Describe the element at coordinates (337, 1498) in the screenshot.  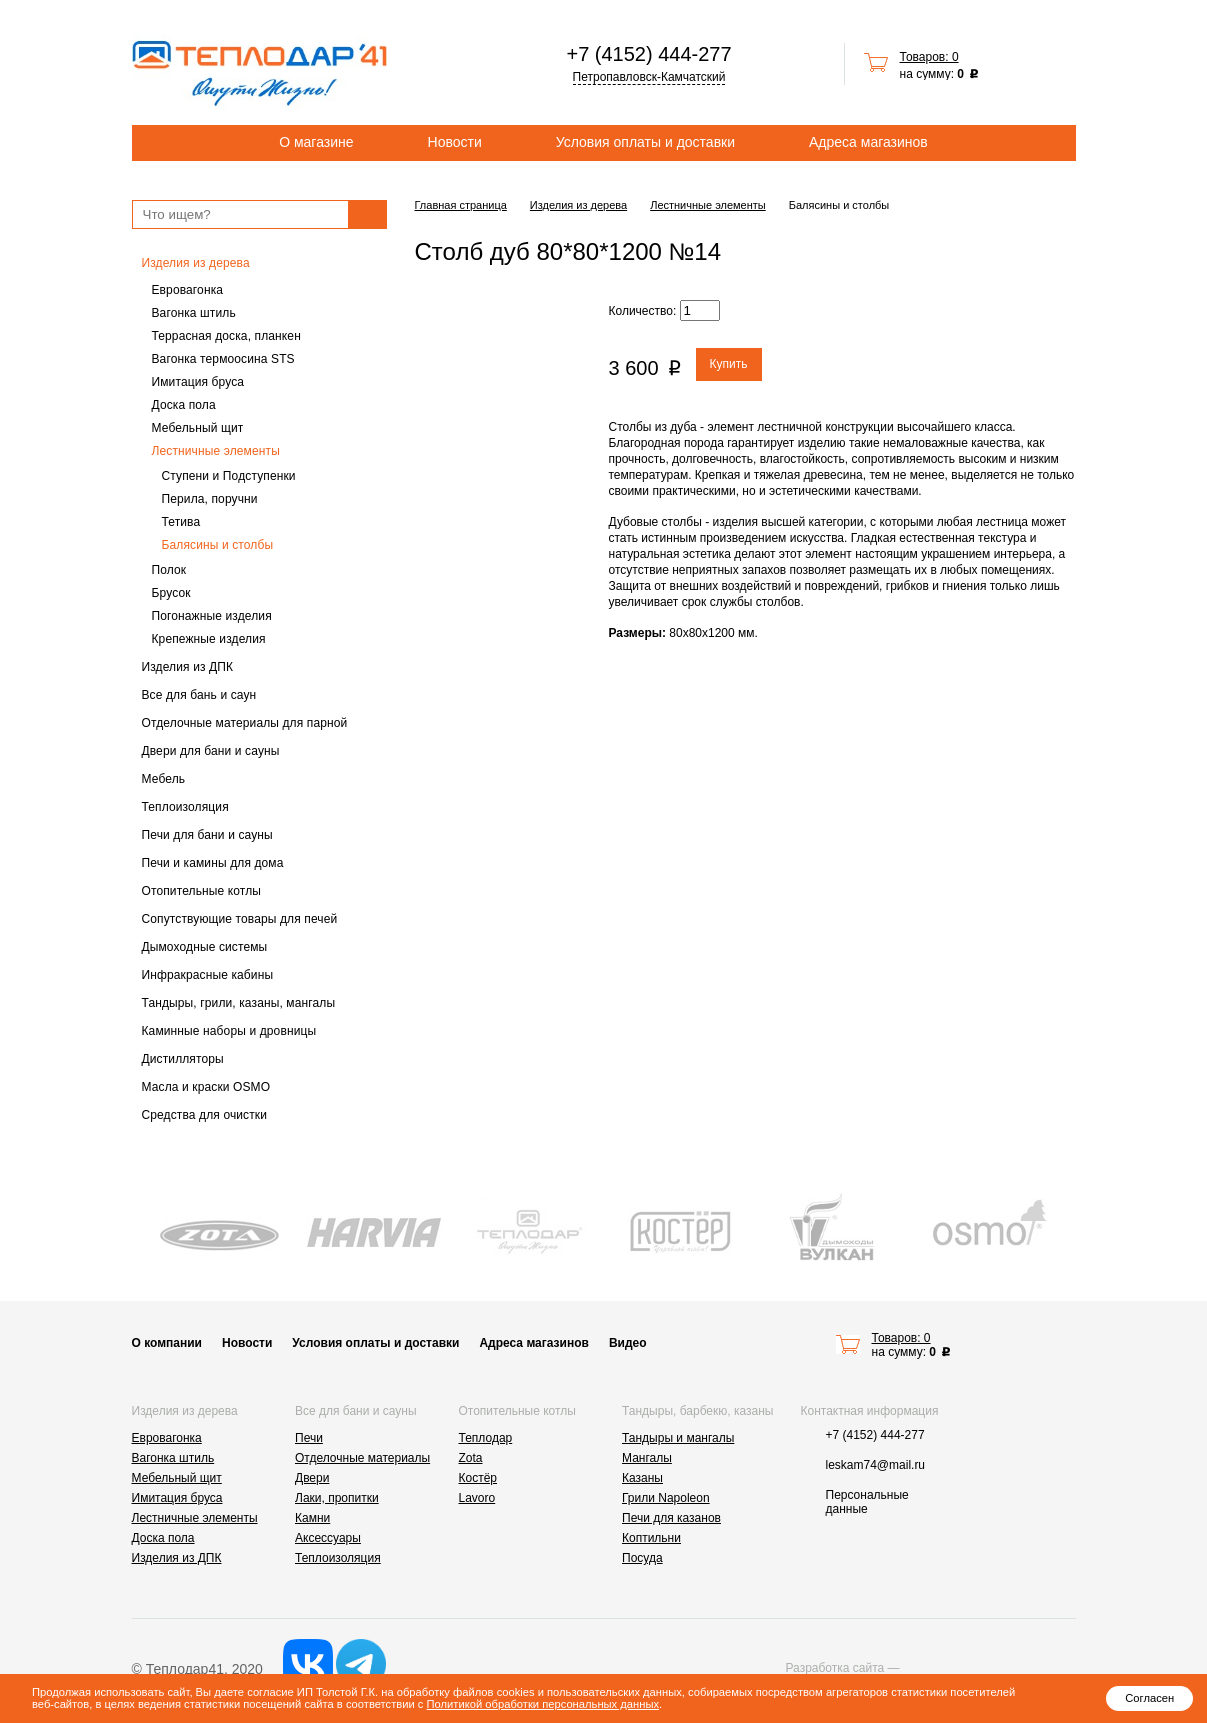
I see `Лаки, пропитки` at that location.